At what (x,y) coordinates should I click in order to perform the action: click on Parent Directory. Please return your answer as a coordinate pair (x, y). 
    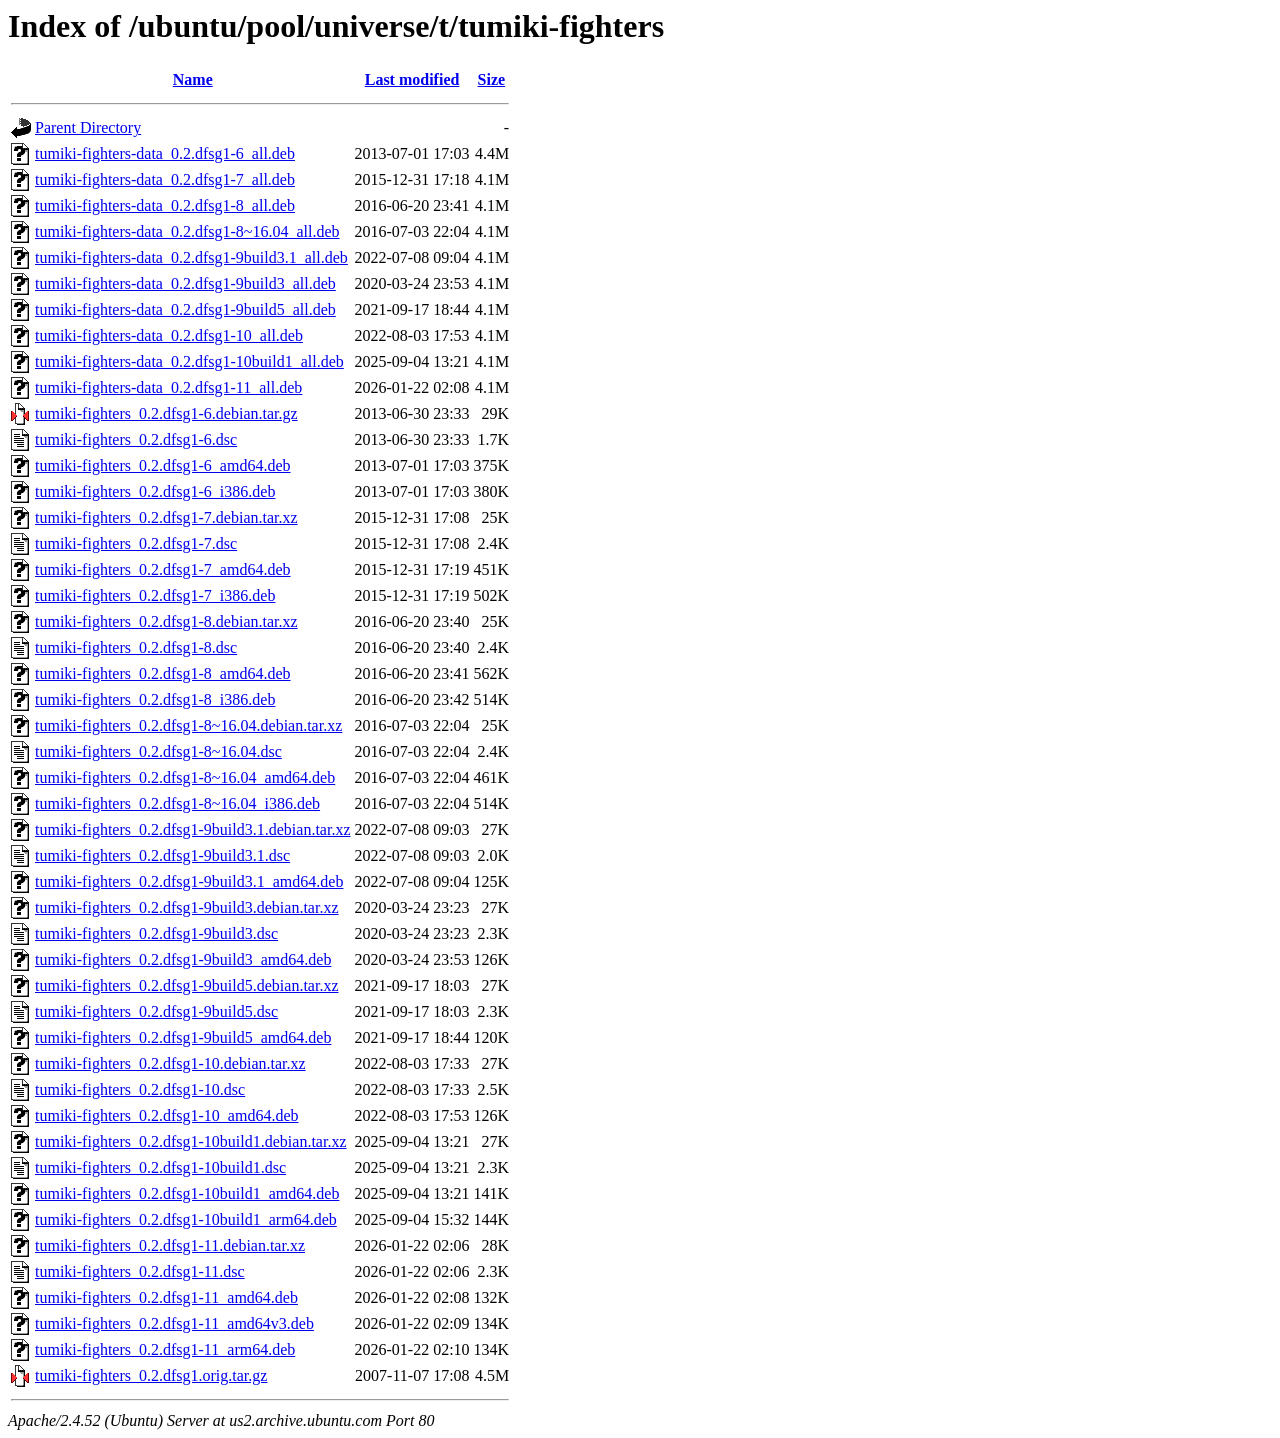
    Looking at the image, I should click on (88, 127).